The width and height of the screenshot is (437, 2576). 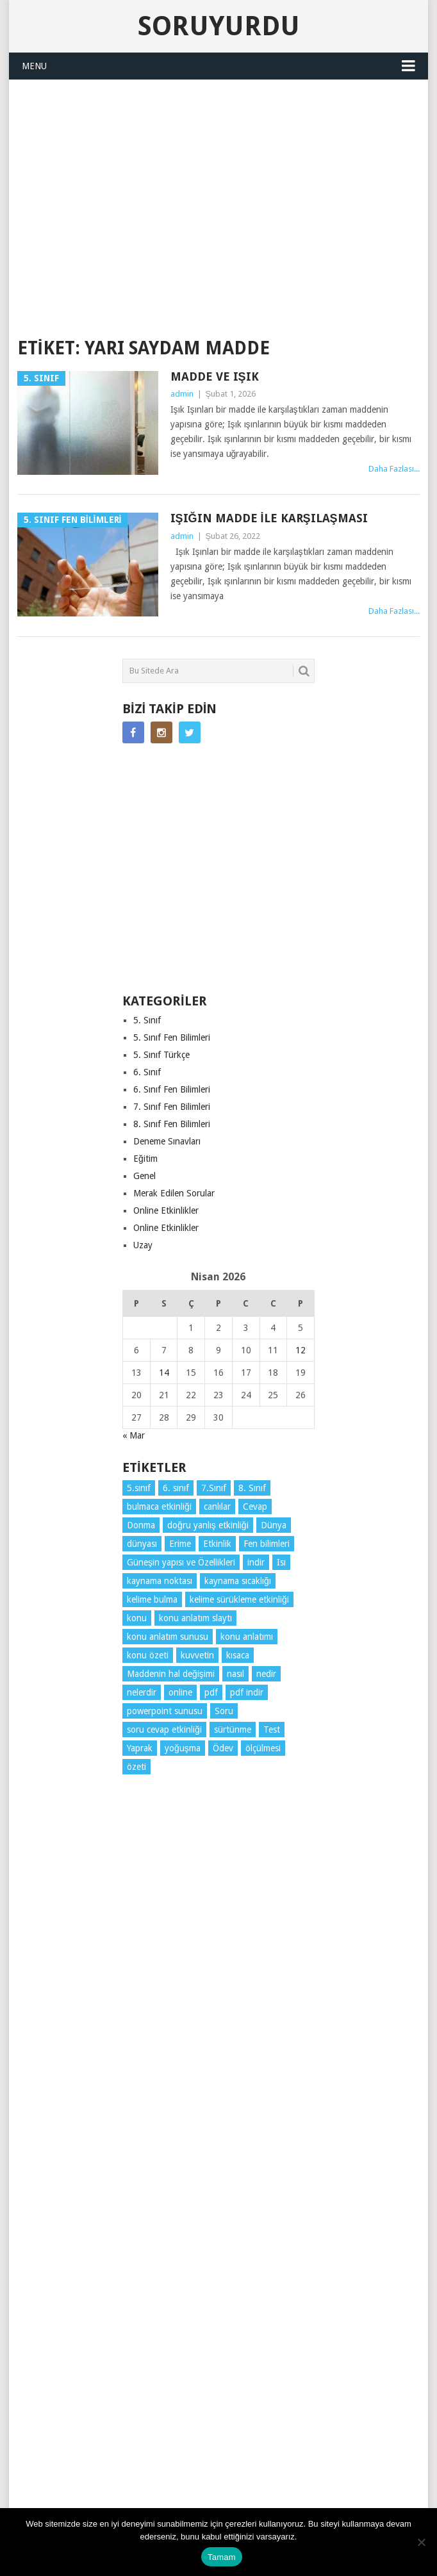 I want to click on soru cevap etkinliği [soru cevap etkinliği (4 öge)], so click(x=164, y=1729).